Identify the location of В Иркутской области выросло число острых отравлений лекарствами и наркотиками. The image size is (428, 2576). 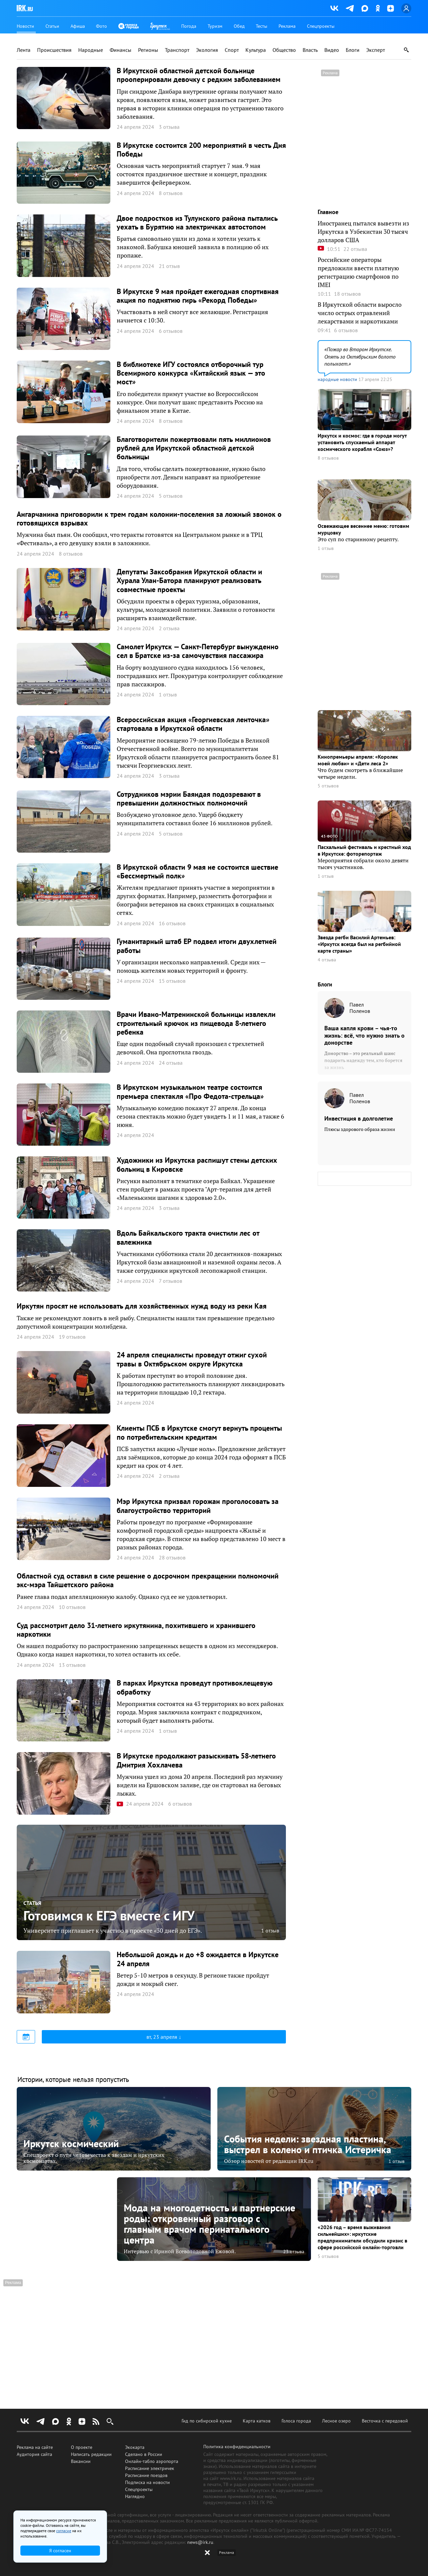
(360, 312).